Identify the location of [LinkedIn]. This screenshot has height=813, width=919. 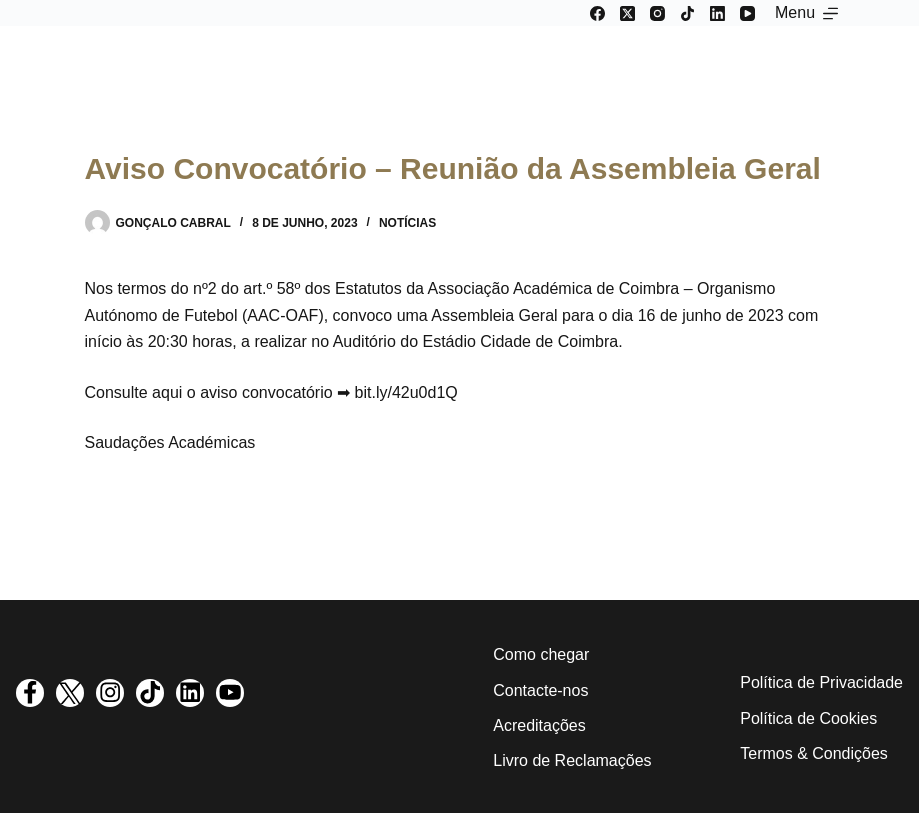
(717, 13).